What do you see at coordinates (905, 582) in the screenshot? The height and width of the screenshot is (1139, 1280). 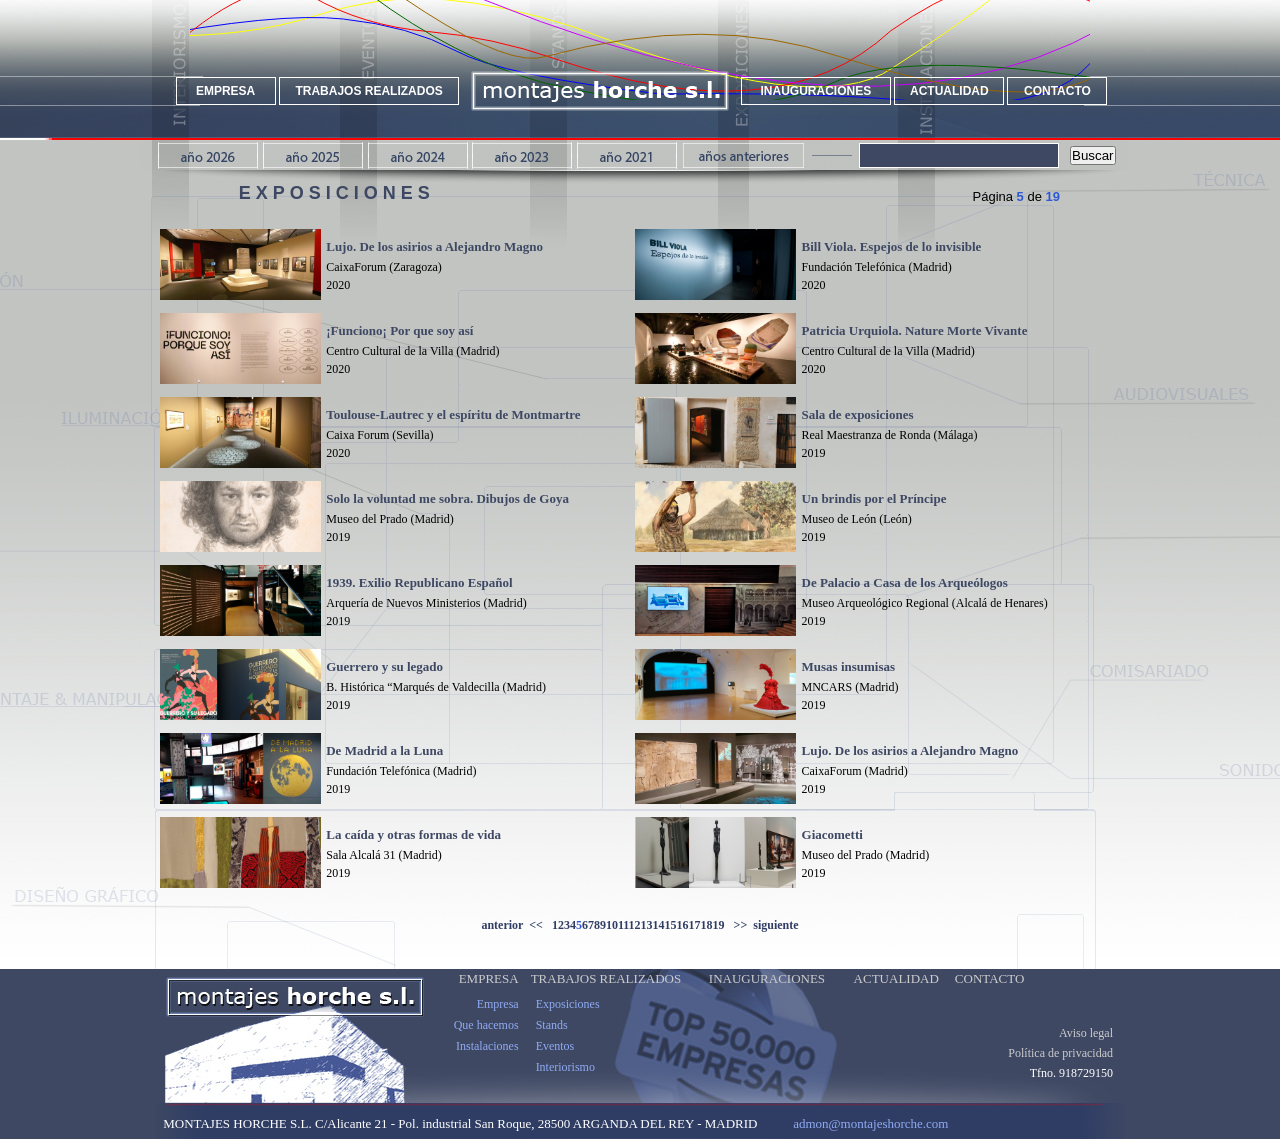 I see `De Palacio a Casa de los Arqueólogos` at bounding box center [905, 582].